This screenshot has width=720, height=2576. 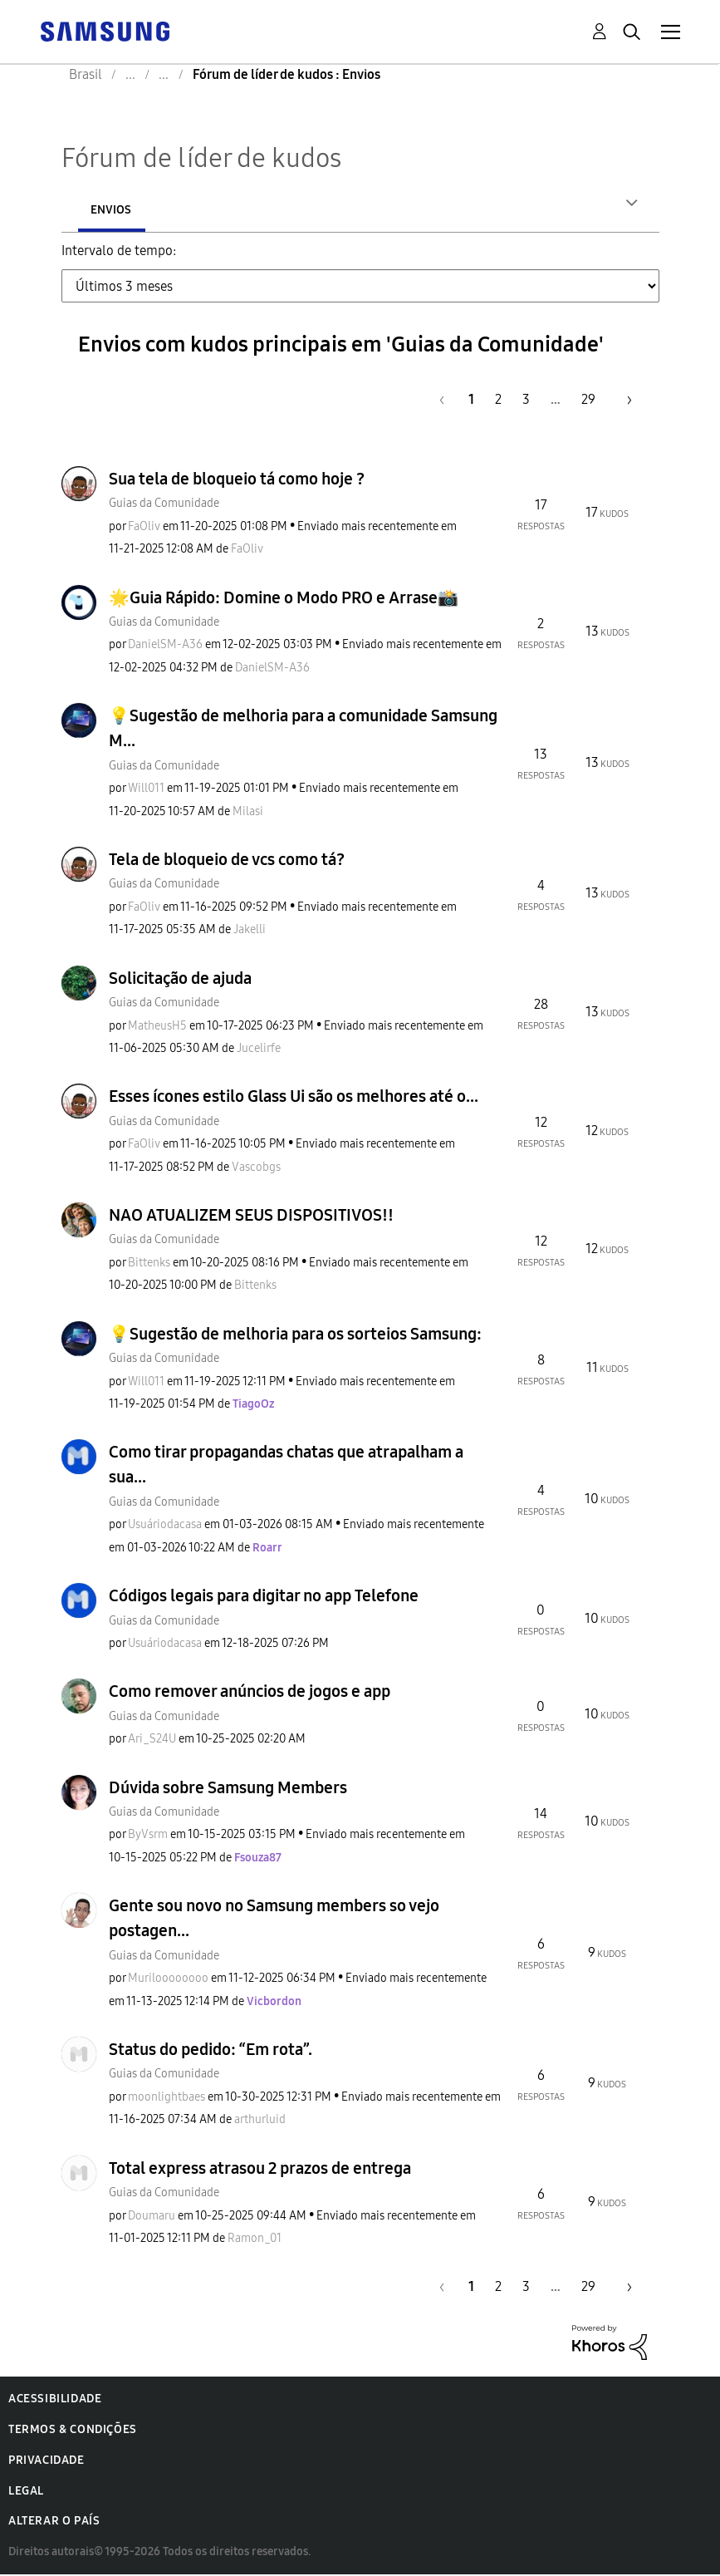 What do you see at coordinates (624, 401) in the screenshot?
I see `[Próxima página]` at bounding box center [624, 401].